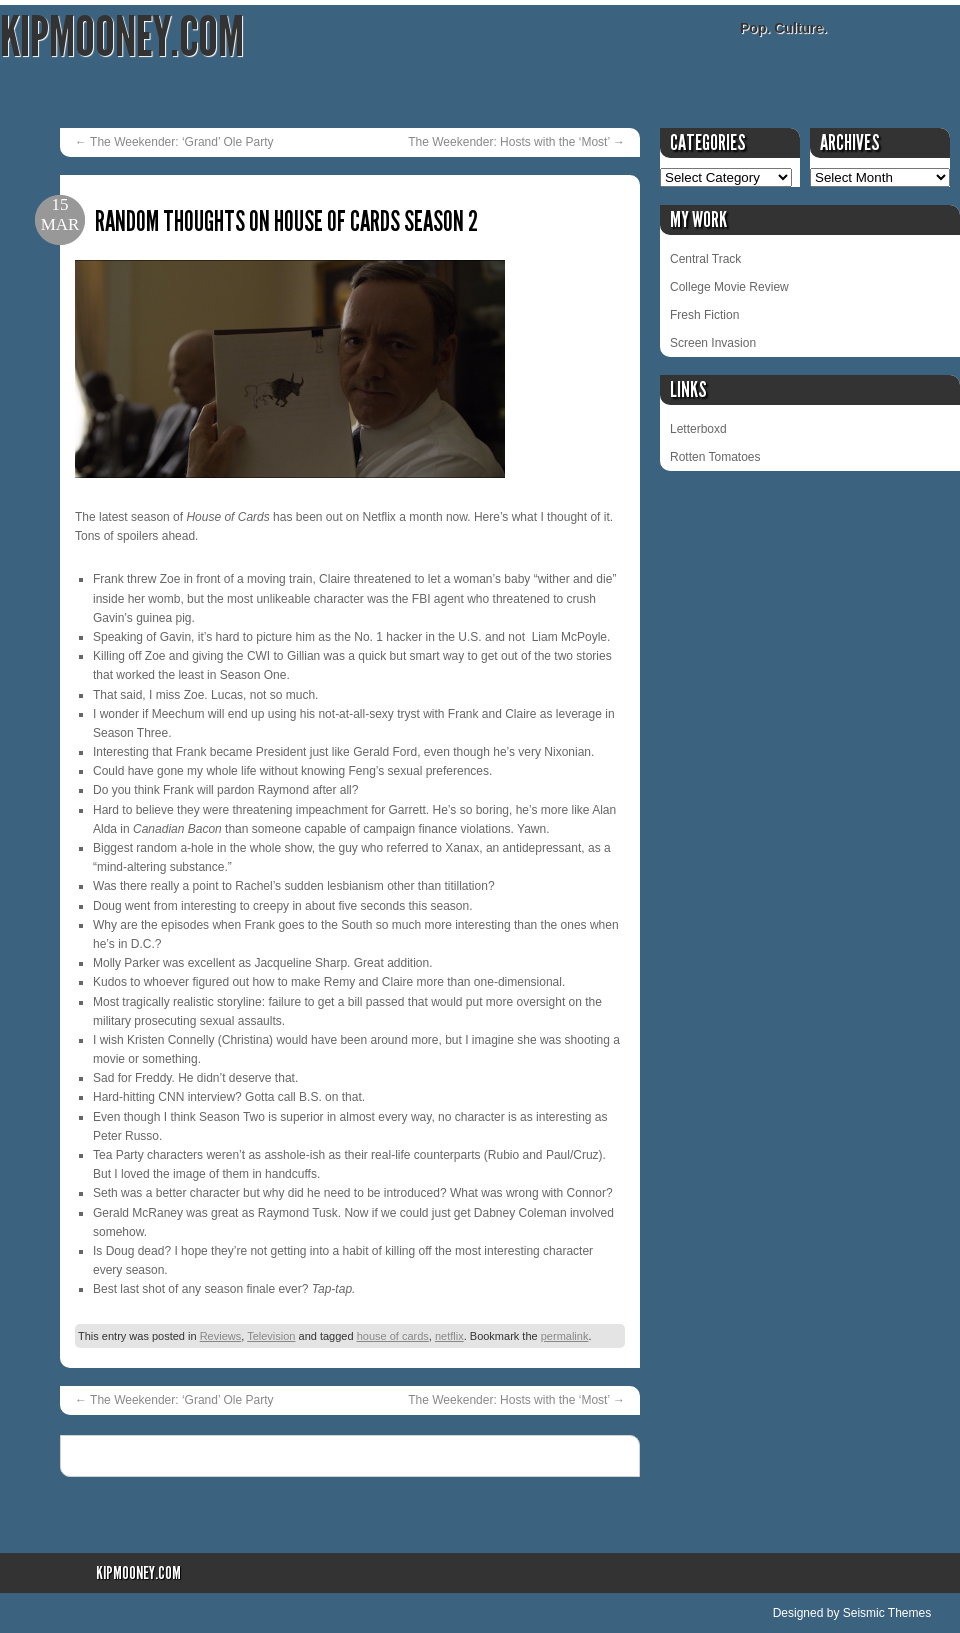  I want to click on Seismic Themes, so click(887, 1613).